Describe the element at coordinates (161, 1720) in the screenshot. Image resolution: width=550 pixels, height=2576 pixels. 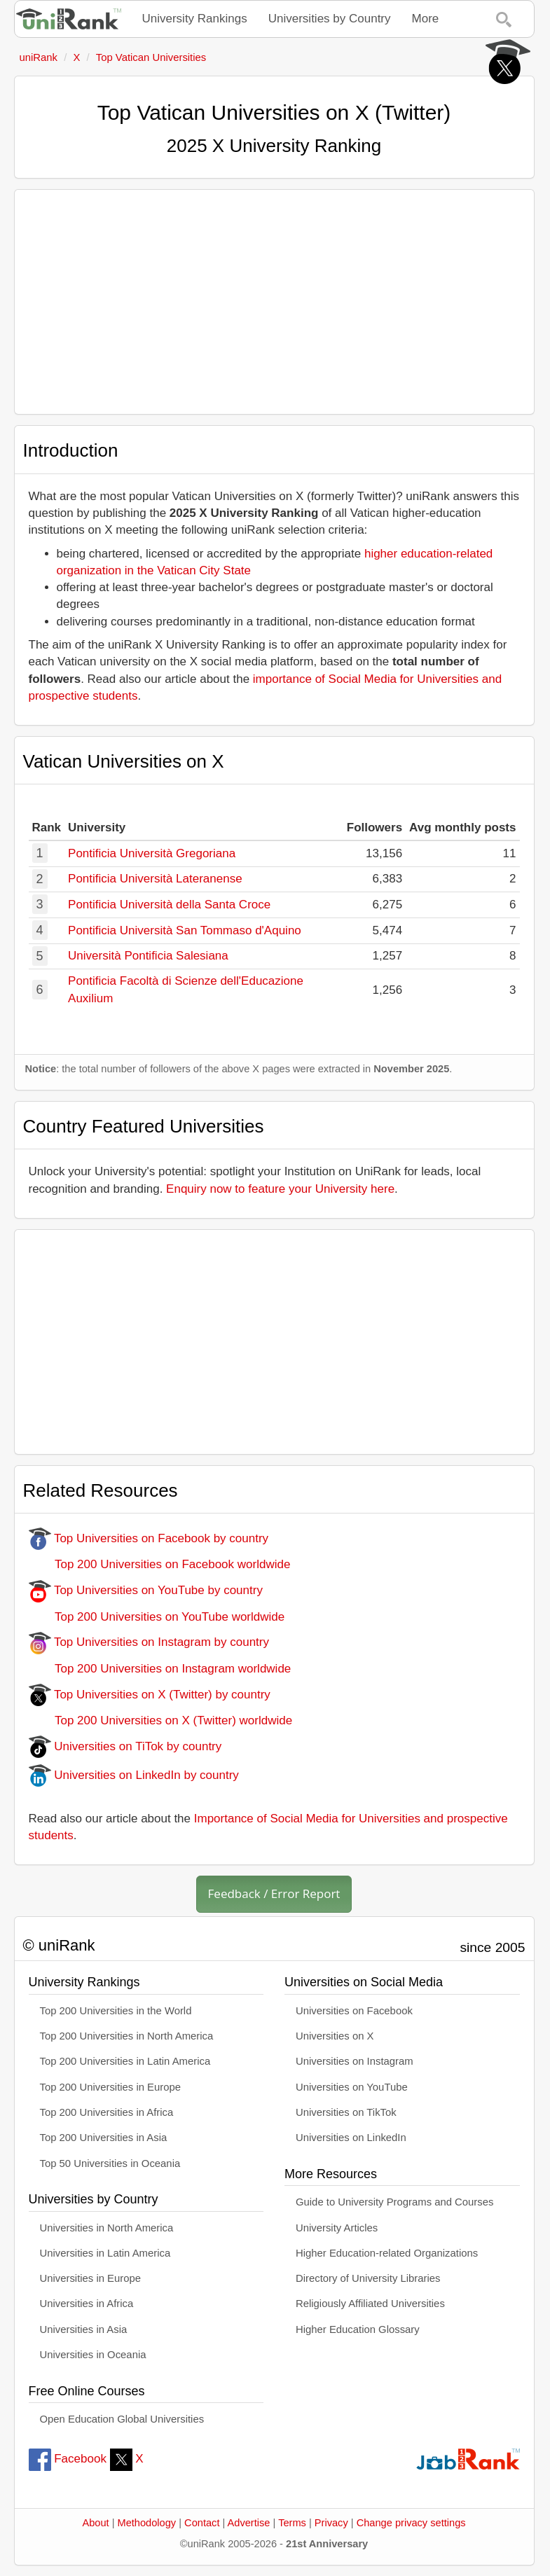
I see `Top 200 Universities on X (Twitter) worldwide` at that location.